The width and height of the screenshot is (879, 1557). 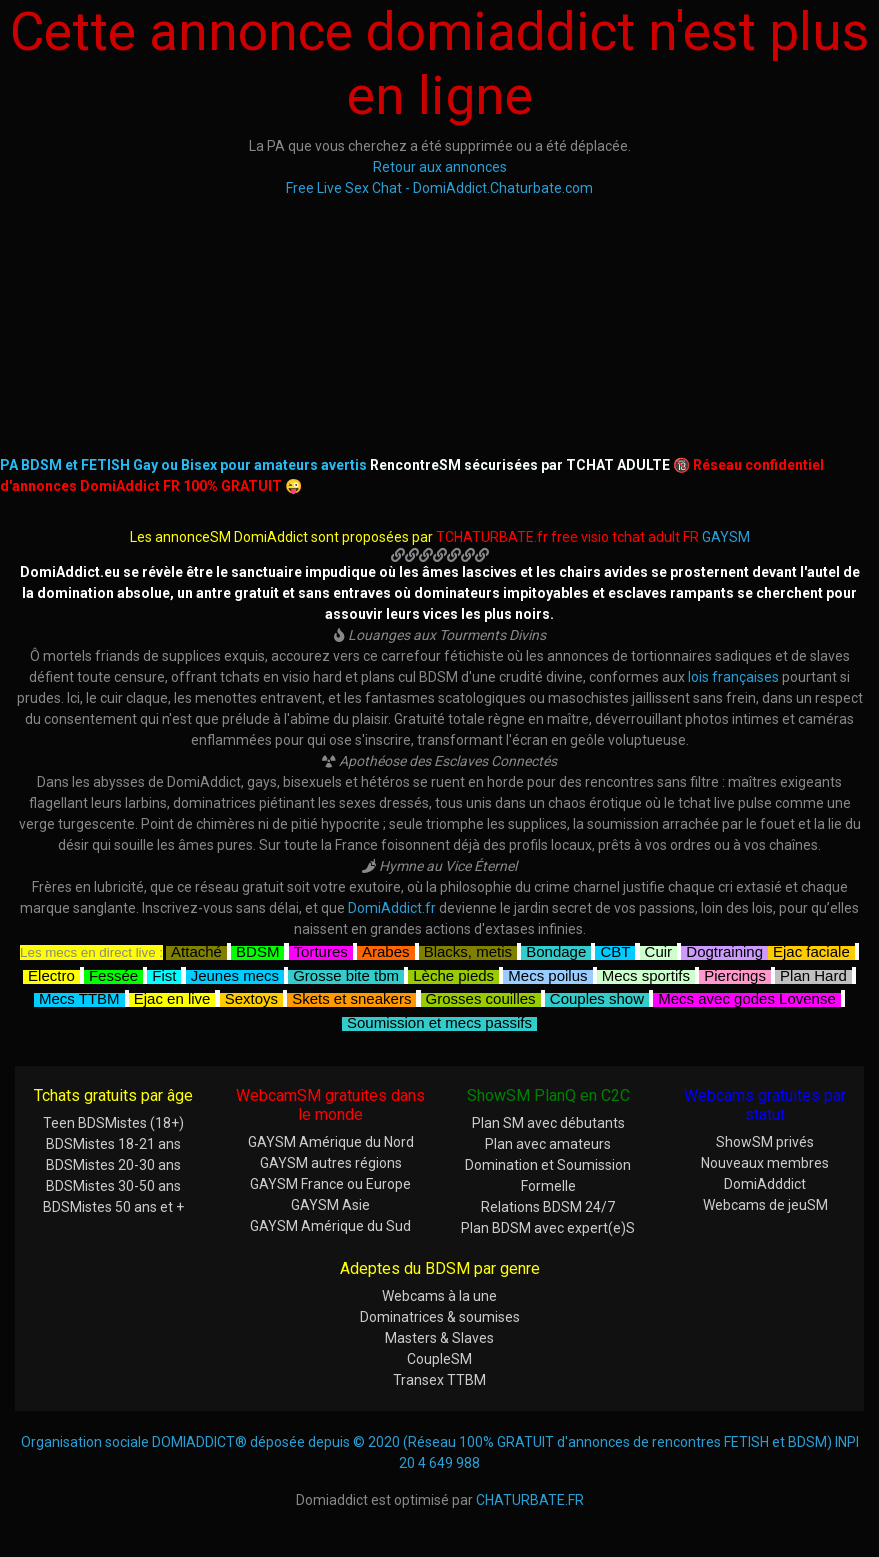 What do you see at coordinates (556, 949) in the screenshot?
I see `Bondage` at bounding box center [556, 949].